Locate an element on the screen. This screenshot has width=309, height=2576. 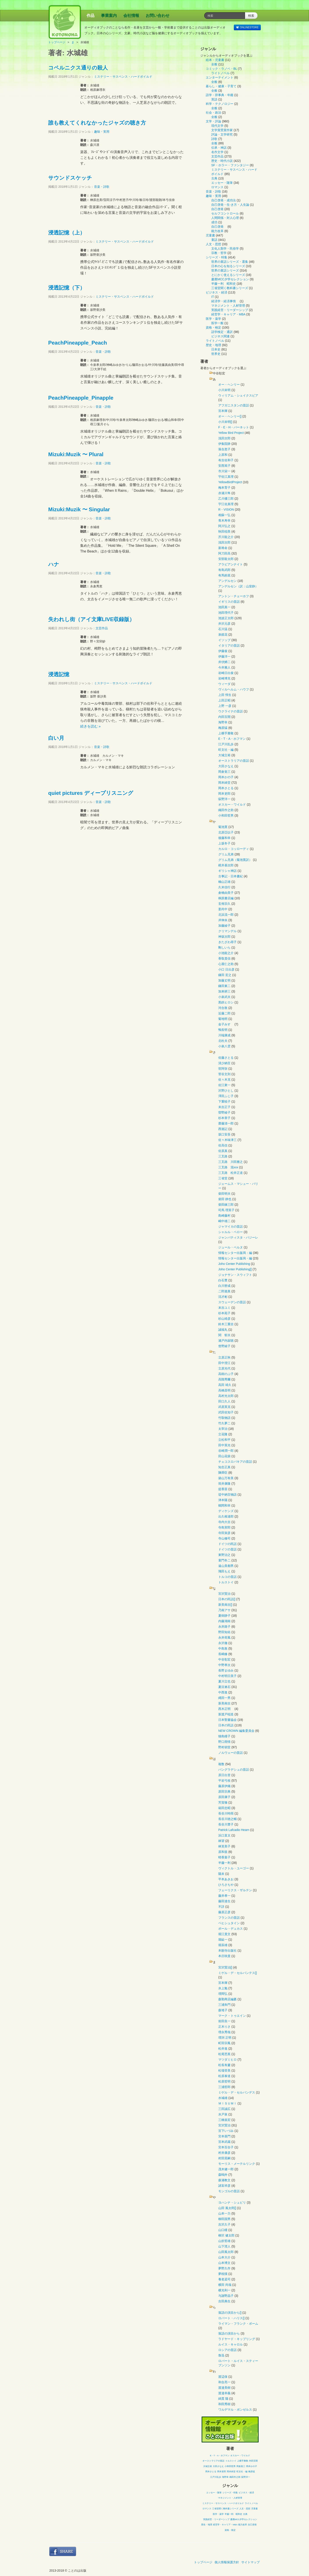
世界の童話シリーズ・選集 is located at coordinates (229, 261).